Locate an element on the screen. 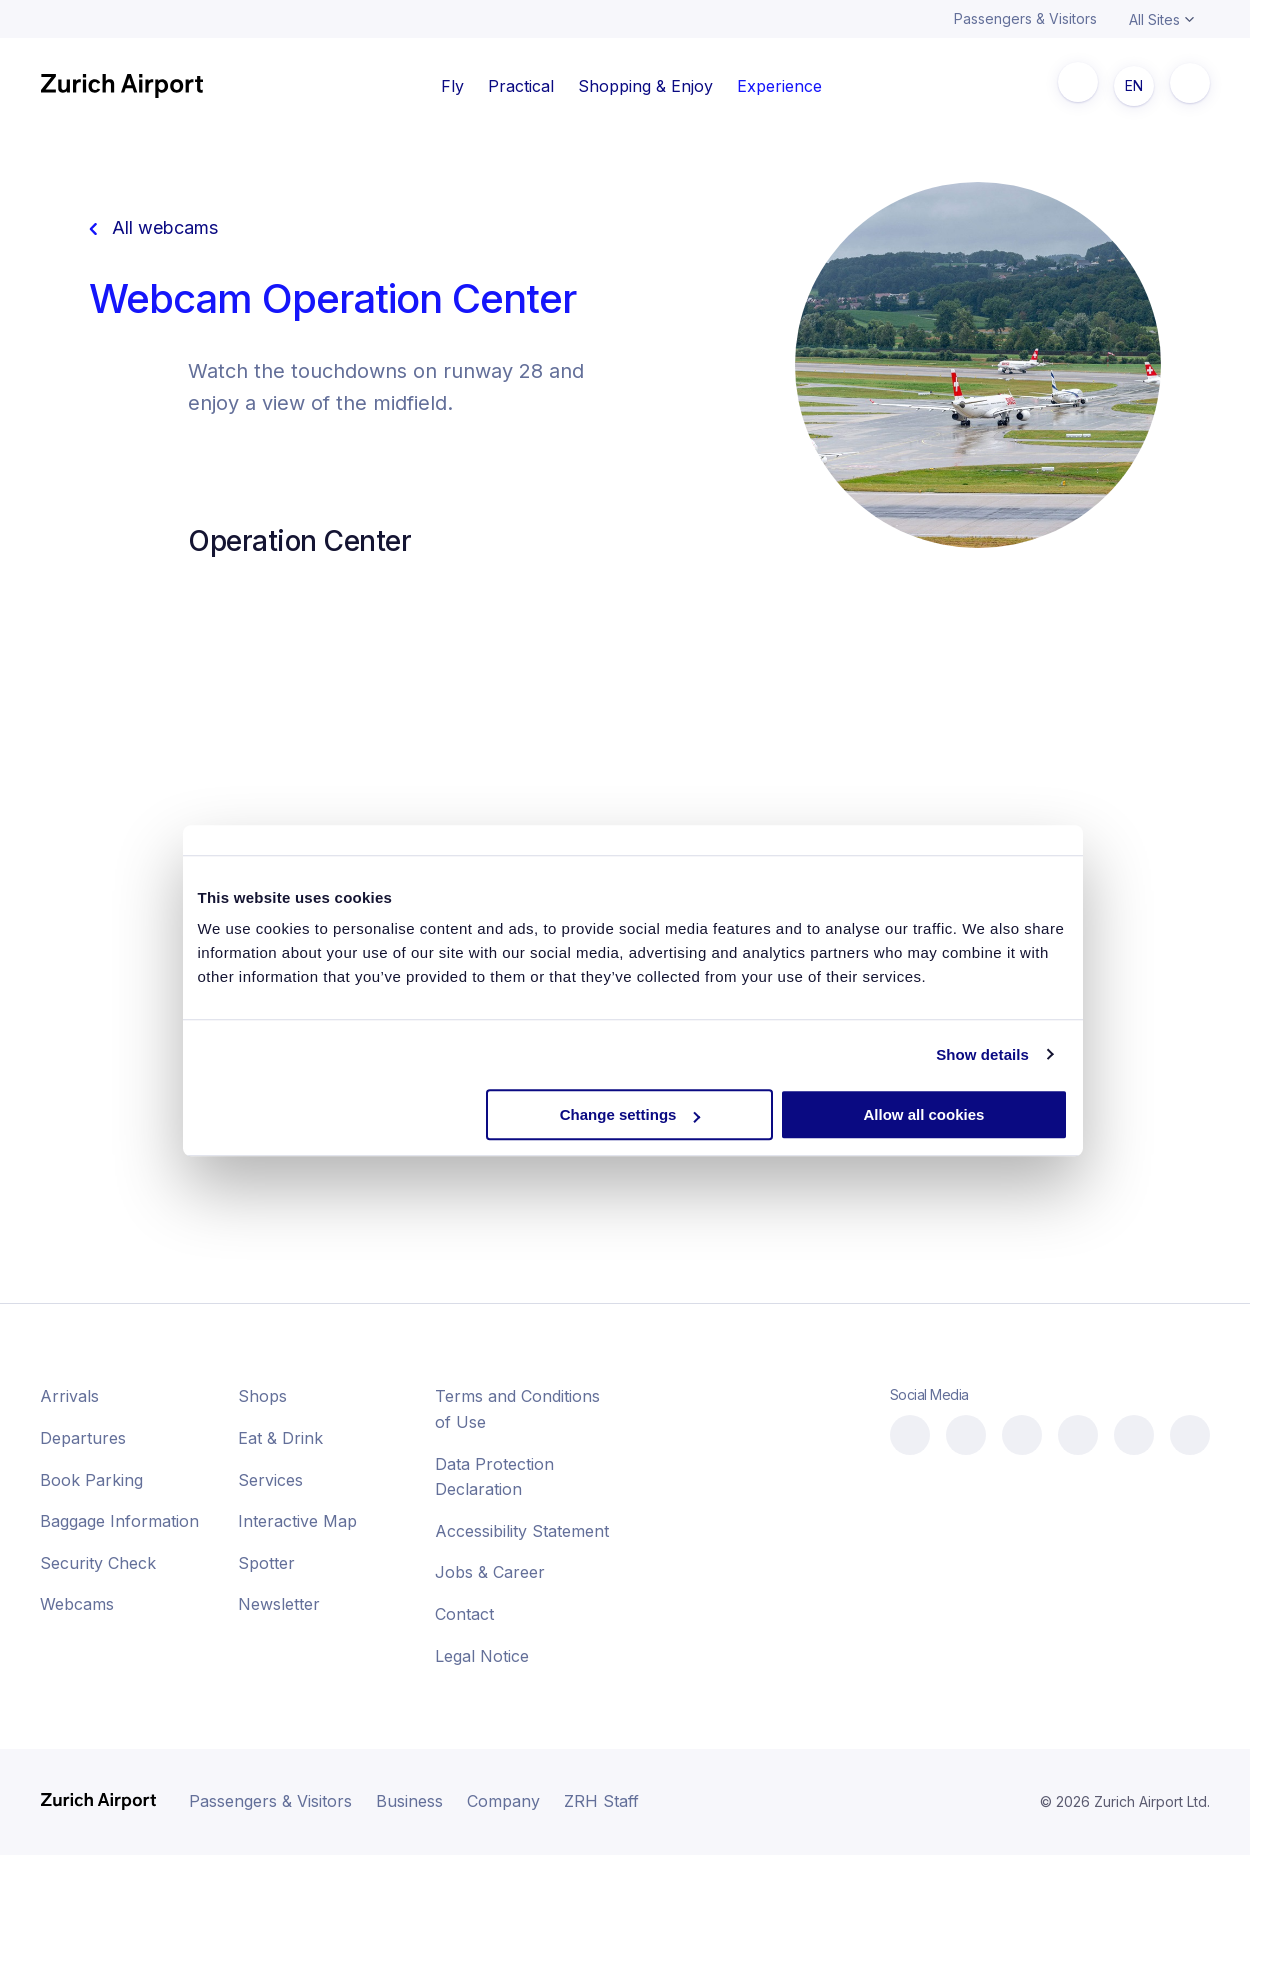 This screenshot has height=1981, width=1265. Eat & Drink is located at coordinates (280, 1438).